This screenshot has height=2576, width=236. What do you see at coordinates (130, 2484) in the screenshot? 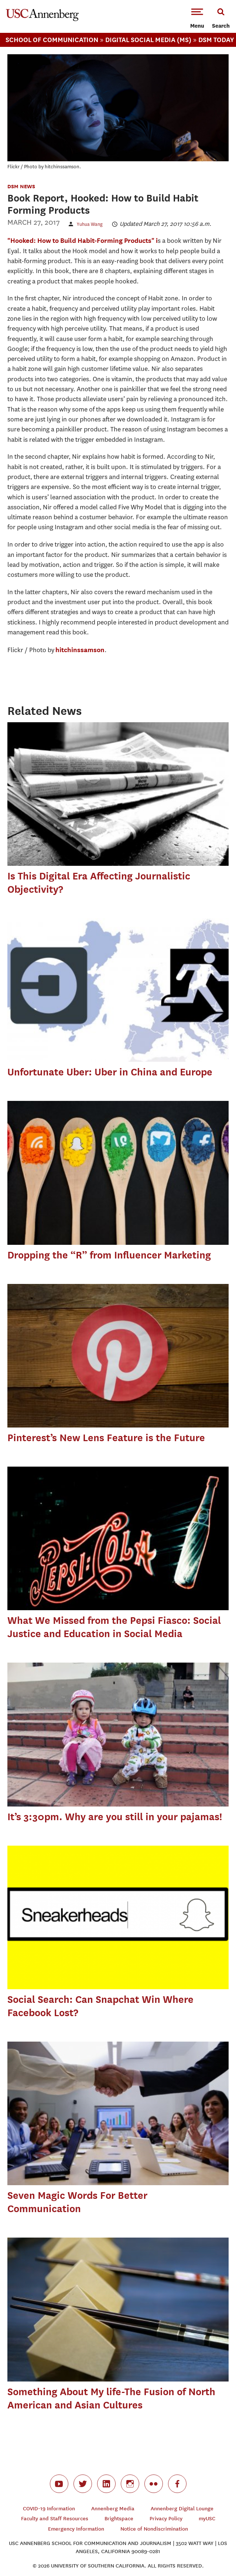
I see `instagram` at bounding box center [130, 2484].